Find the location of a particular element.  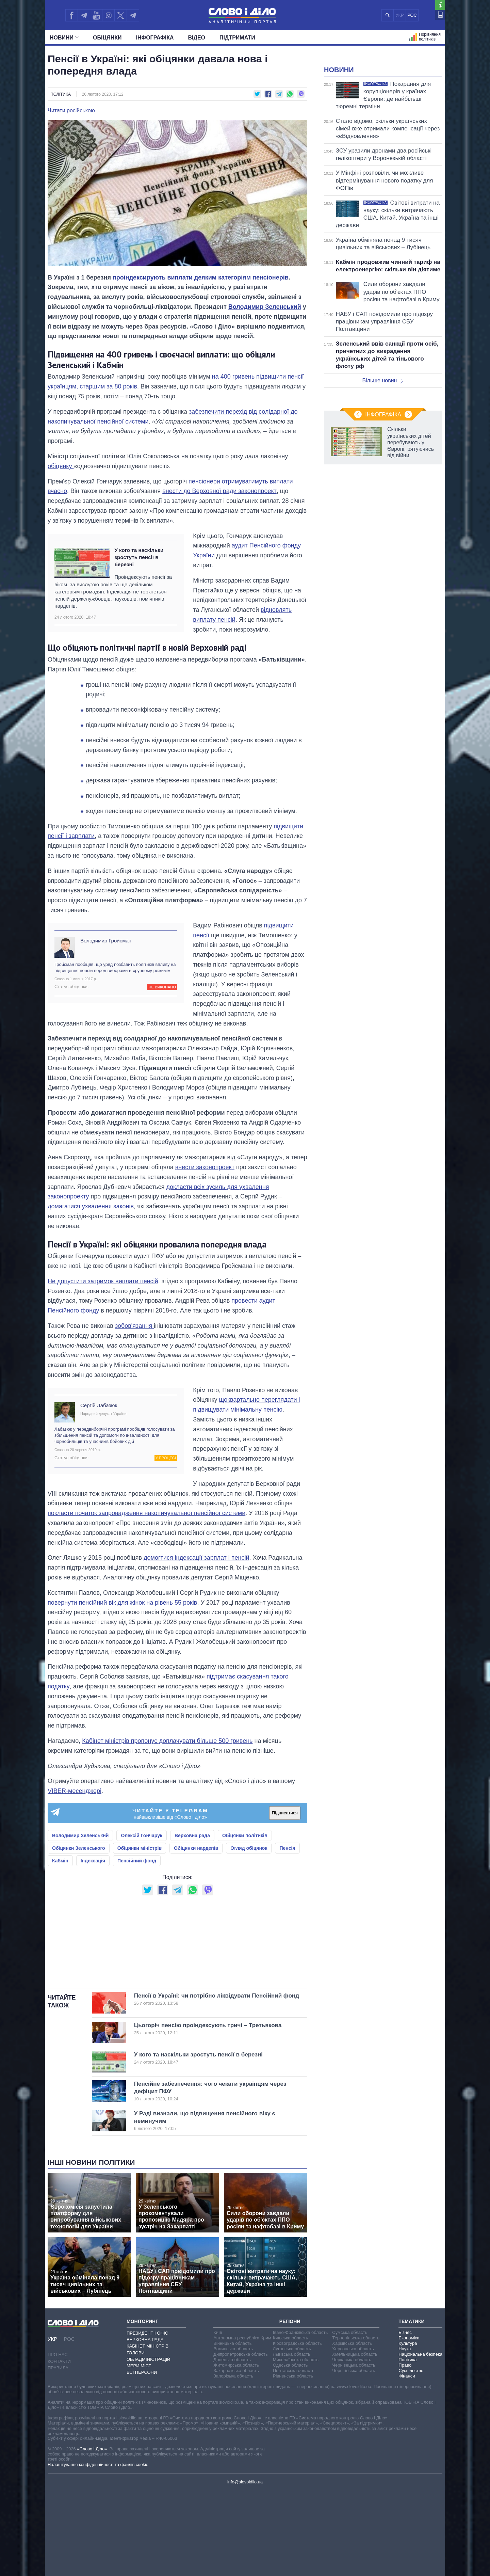

Президент і Офіс is located at coordinates (147, 2418).